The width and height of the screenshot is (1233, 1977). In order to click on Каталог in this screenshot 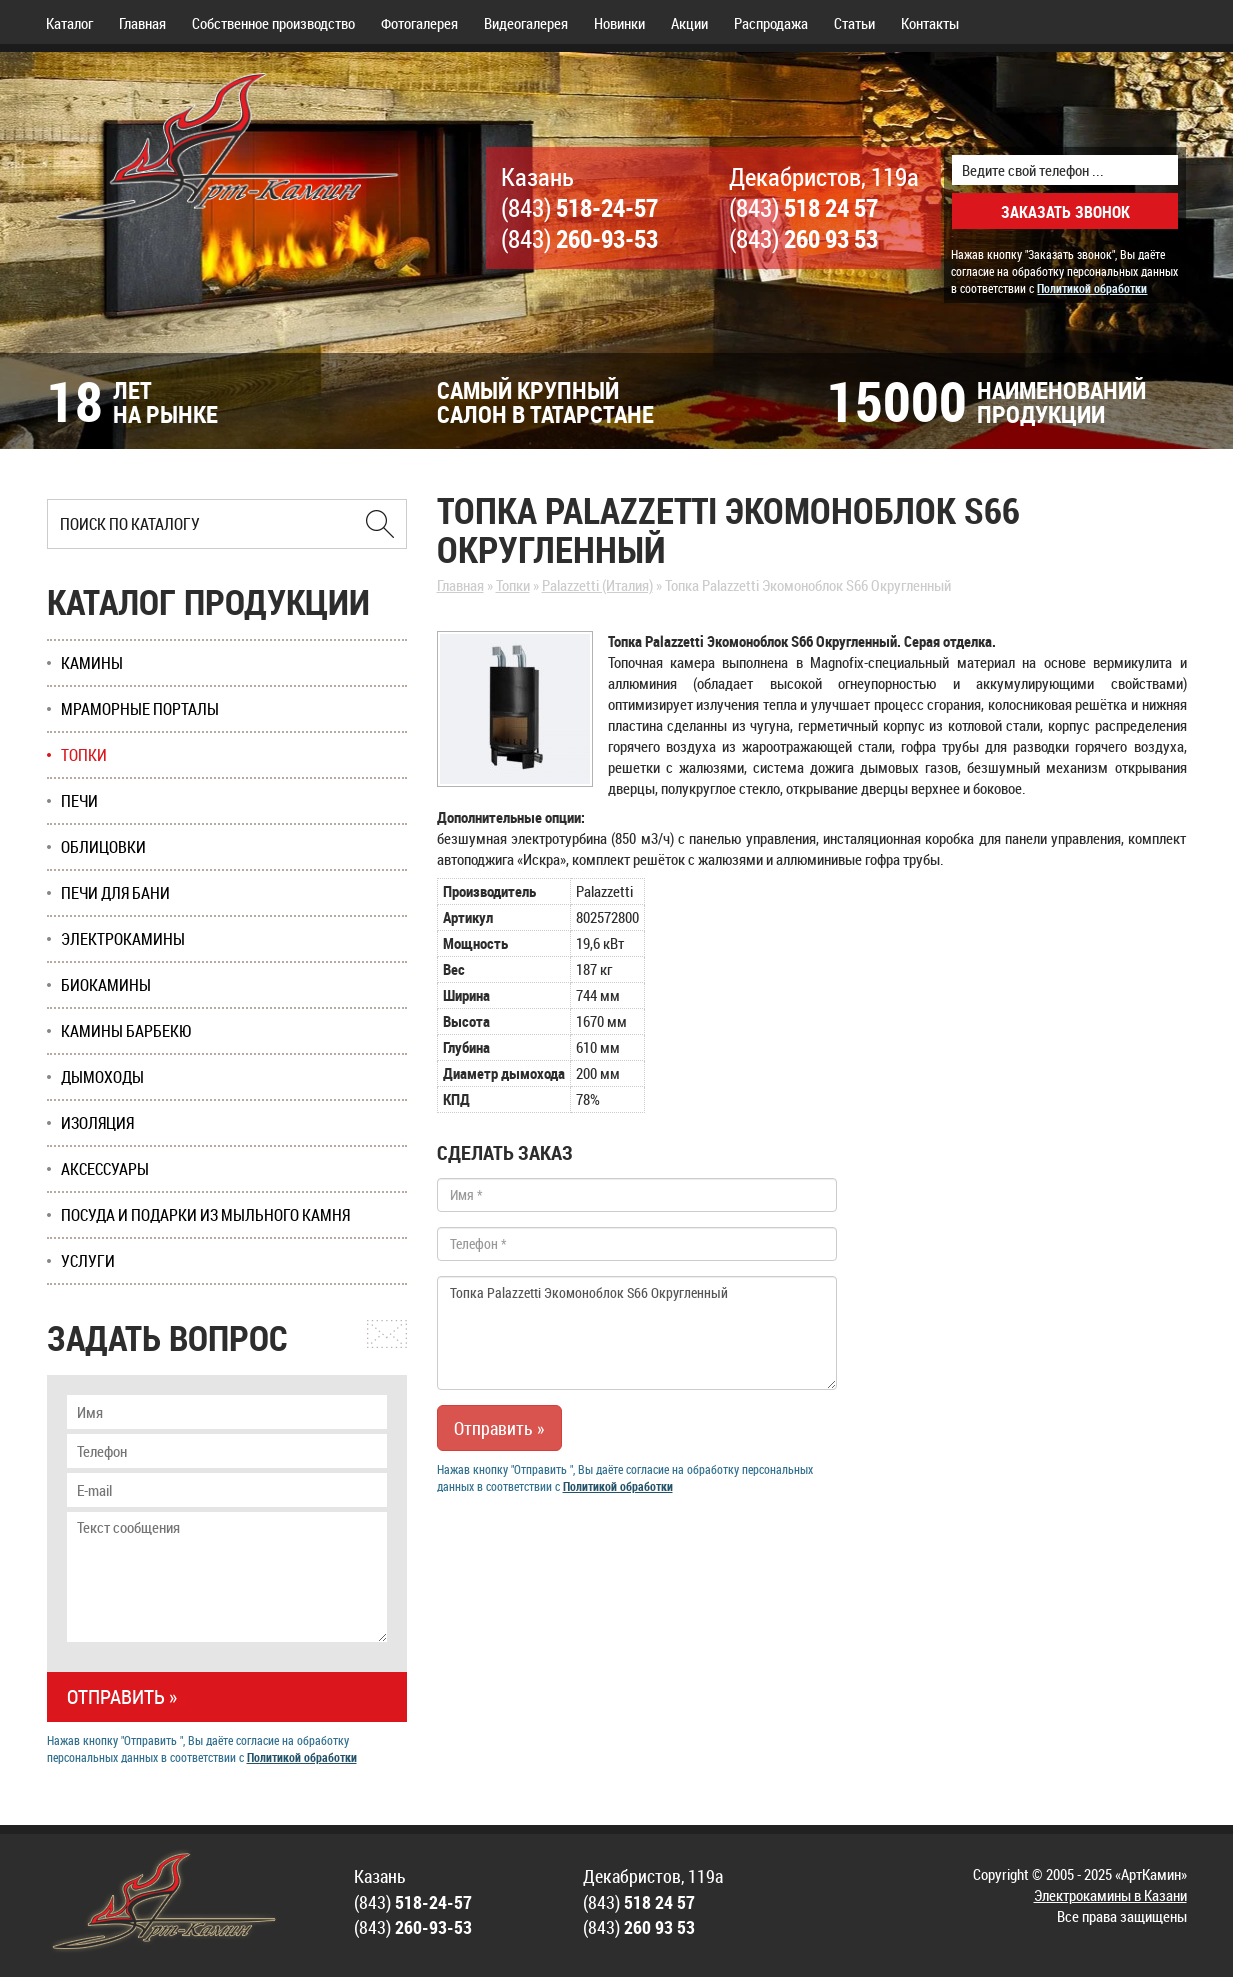, I will do `click(69, 23)`.